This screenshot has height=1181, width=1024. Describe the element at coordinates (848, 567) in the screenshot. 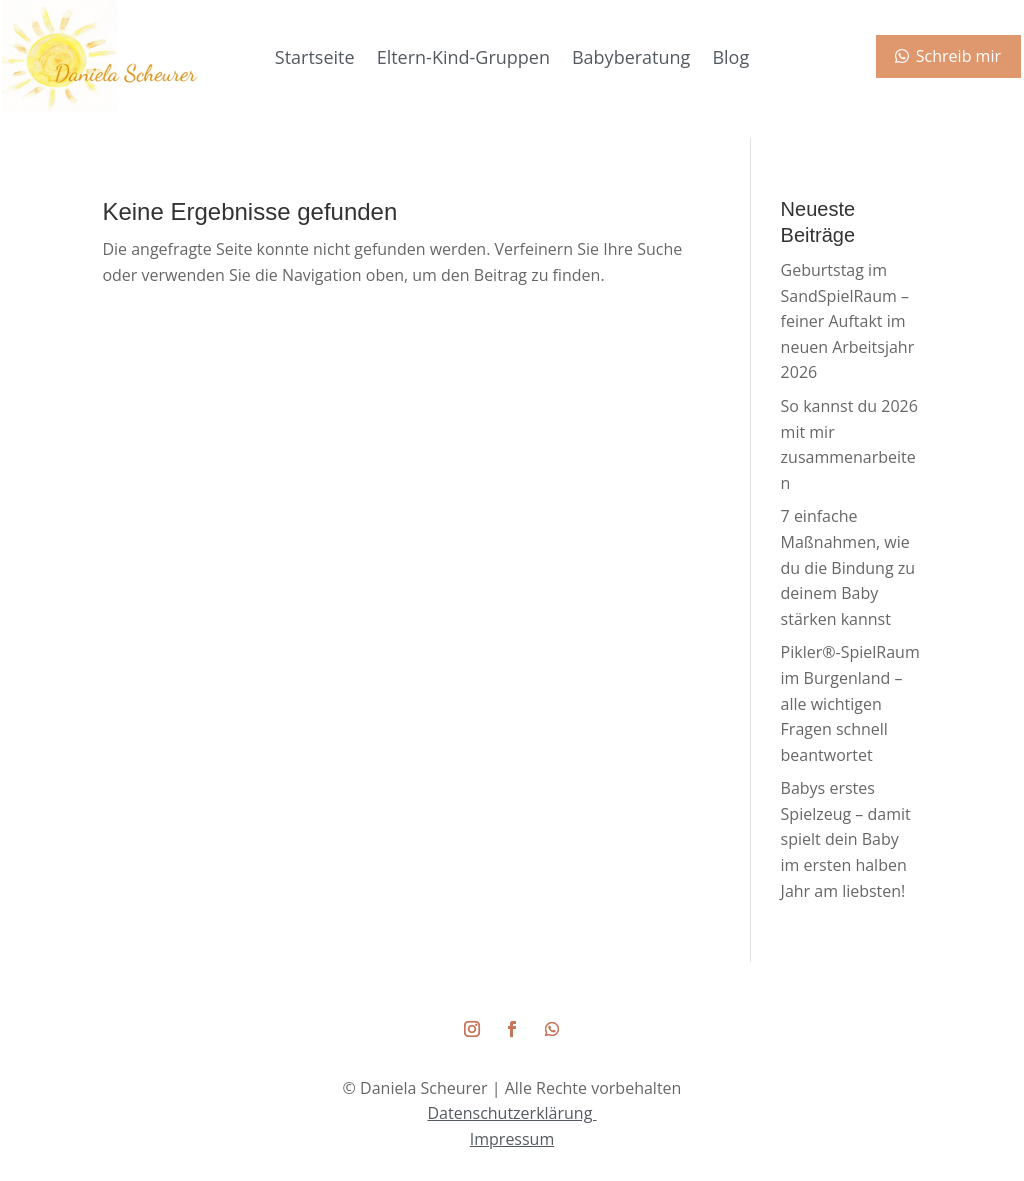

I see `7 einfache Maßnahmen, wie du die Bindung zu deinem Baby stärken kannst` at that location.